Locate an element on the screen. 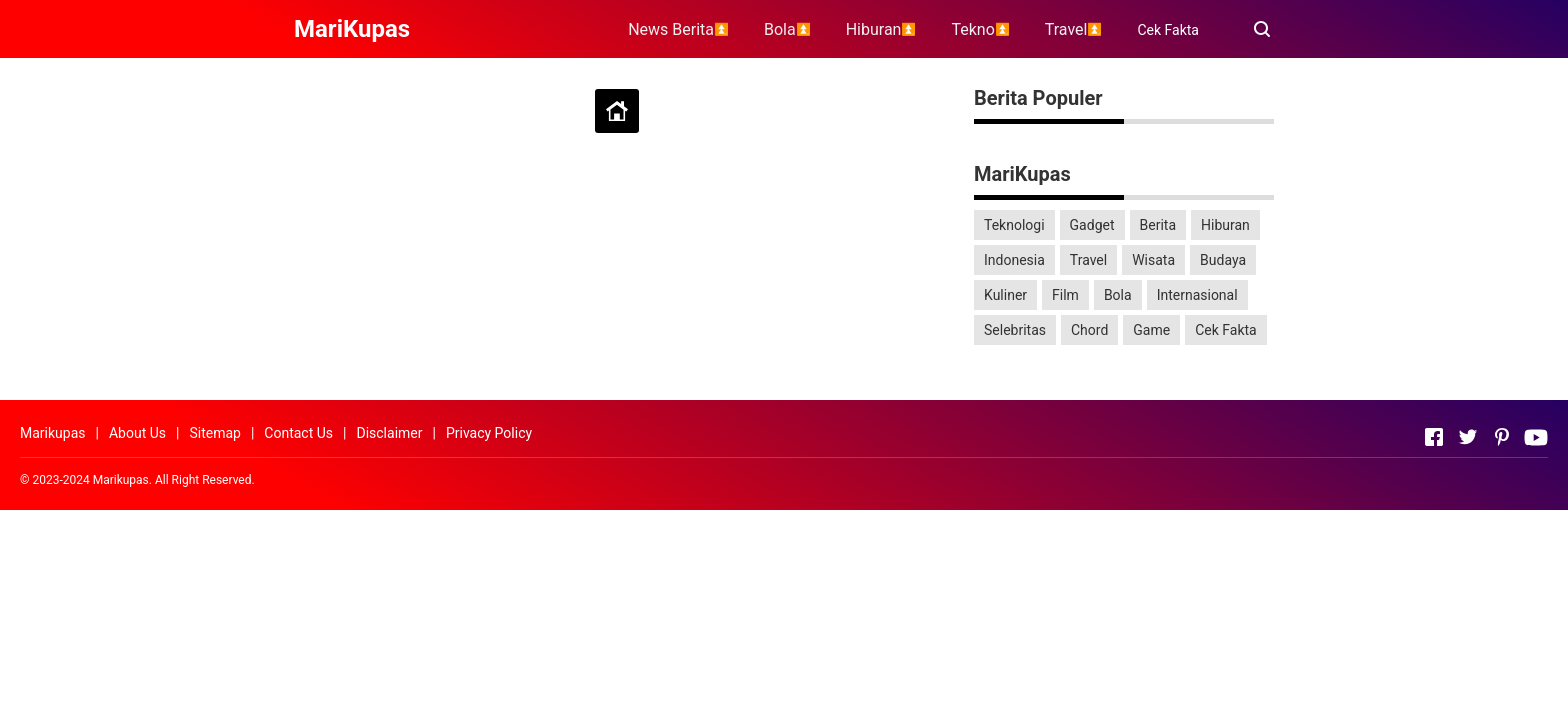 This screenshot has width=1568, height=720. Indonesia is located at coordinates (1014, 260).